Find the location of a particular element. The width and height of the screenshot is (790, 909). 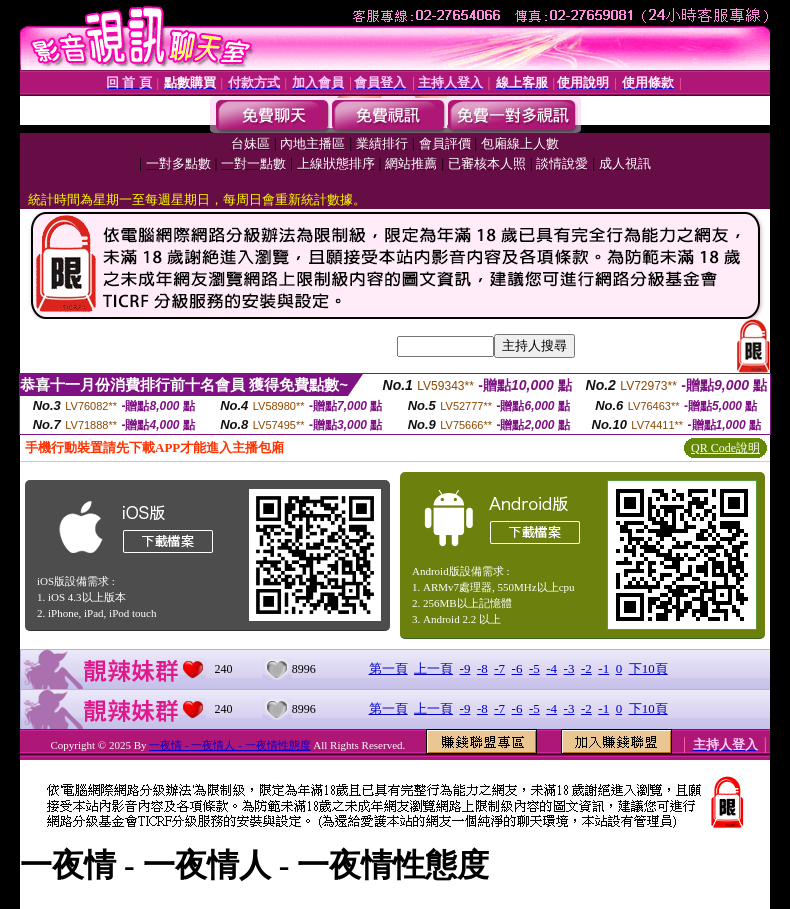

一夜情 - 一夜情人 - 一夜情性態度 is located at coordinates (229, 745).